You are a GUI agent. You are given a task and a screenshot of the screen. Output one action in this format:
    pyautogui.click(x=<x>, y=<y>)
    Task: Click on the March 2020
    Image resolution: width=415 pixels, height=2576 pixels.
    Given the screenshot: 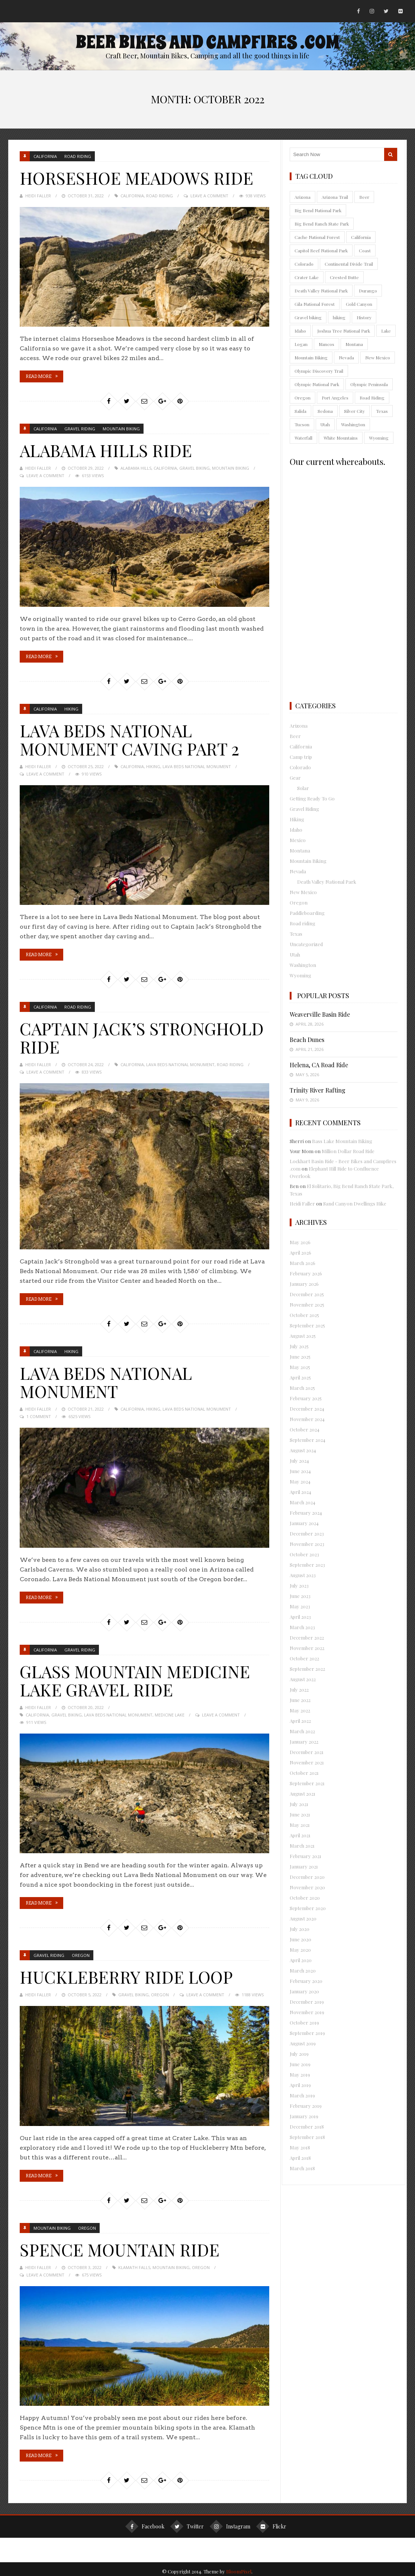 What is the action you would take?
    pyautogui.click(x=303, y=1970)
    